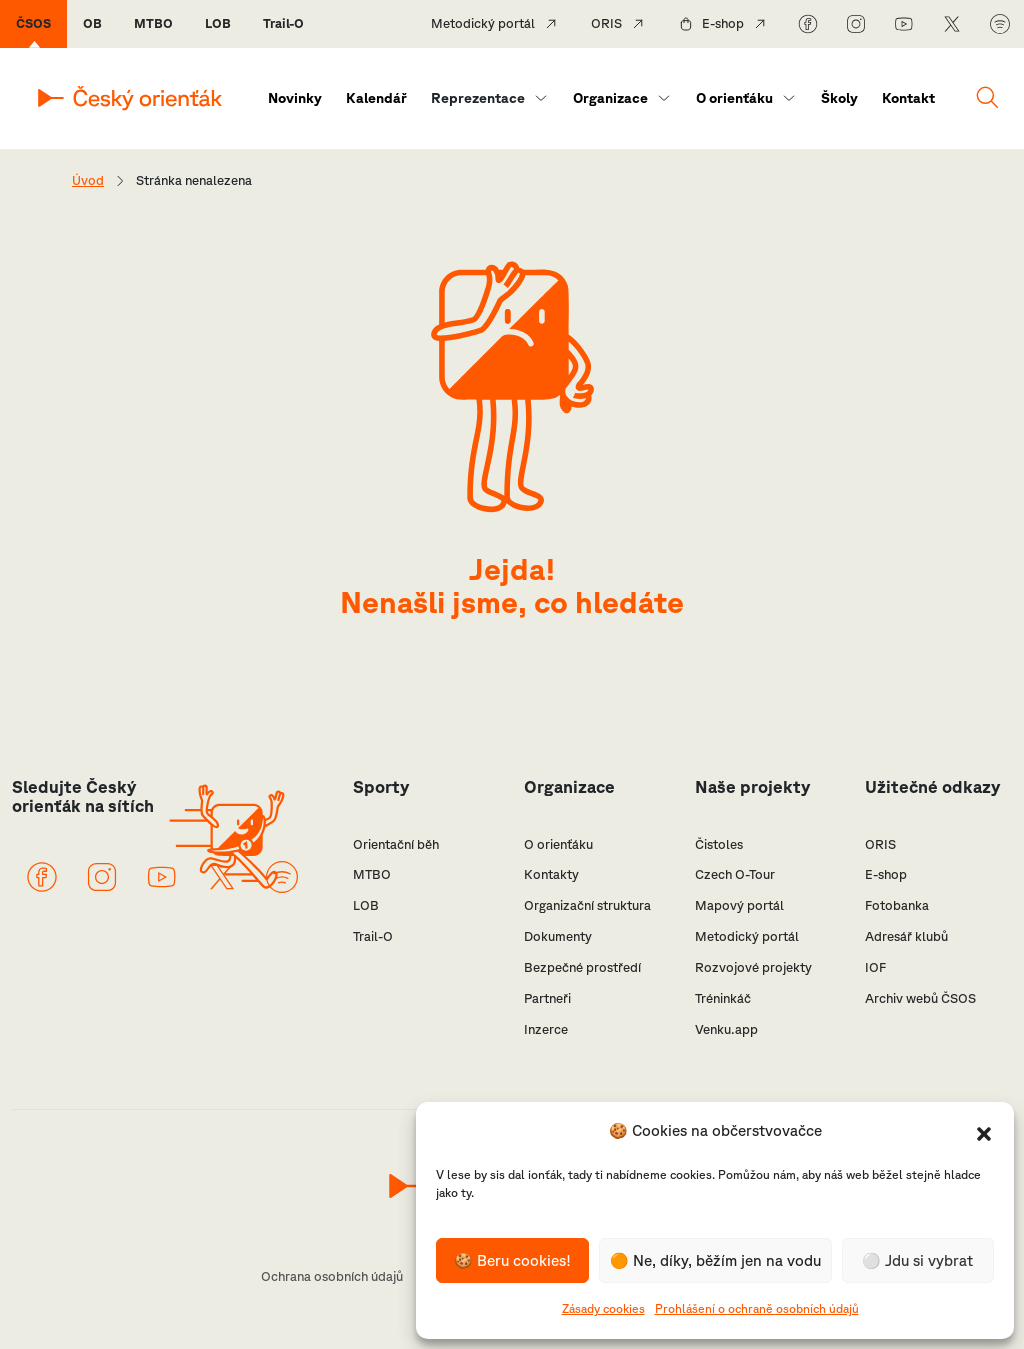 The height and width of the screenshot is (1349, 1024). I want to click on Prohlášení o ochraně osobních údajů, so click(757, 1308).